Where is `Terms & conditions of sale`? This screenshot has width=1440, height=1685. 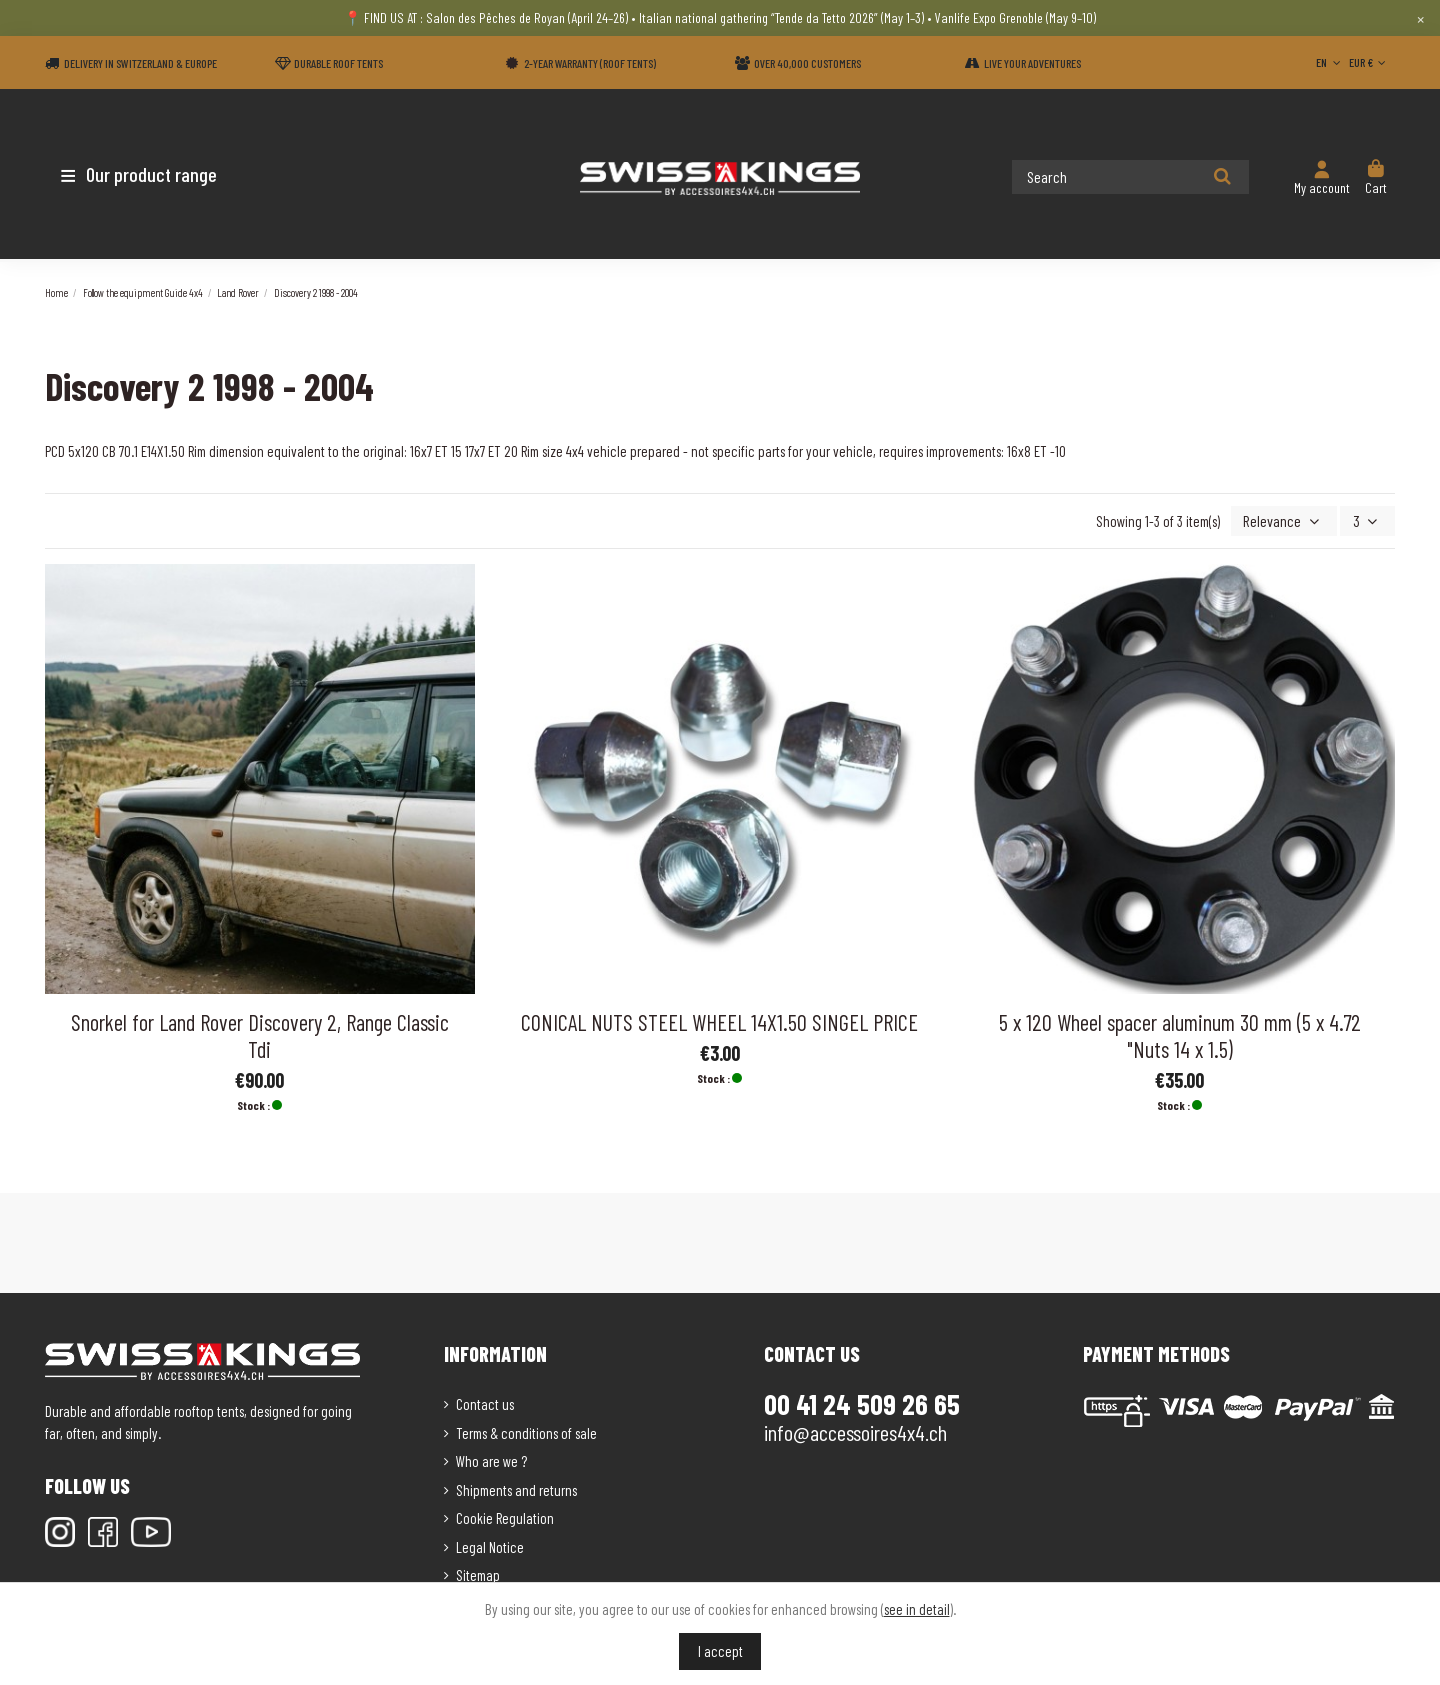
Terms & conditions of sale is located at coordinates (526, 1431).